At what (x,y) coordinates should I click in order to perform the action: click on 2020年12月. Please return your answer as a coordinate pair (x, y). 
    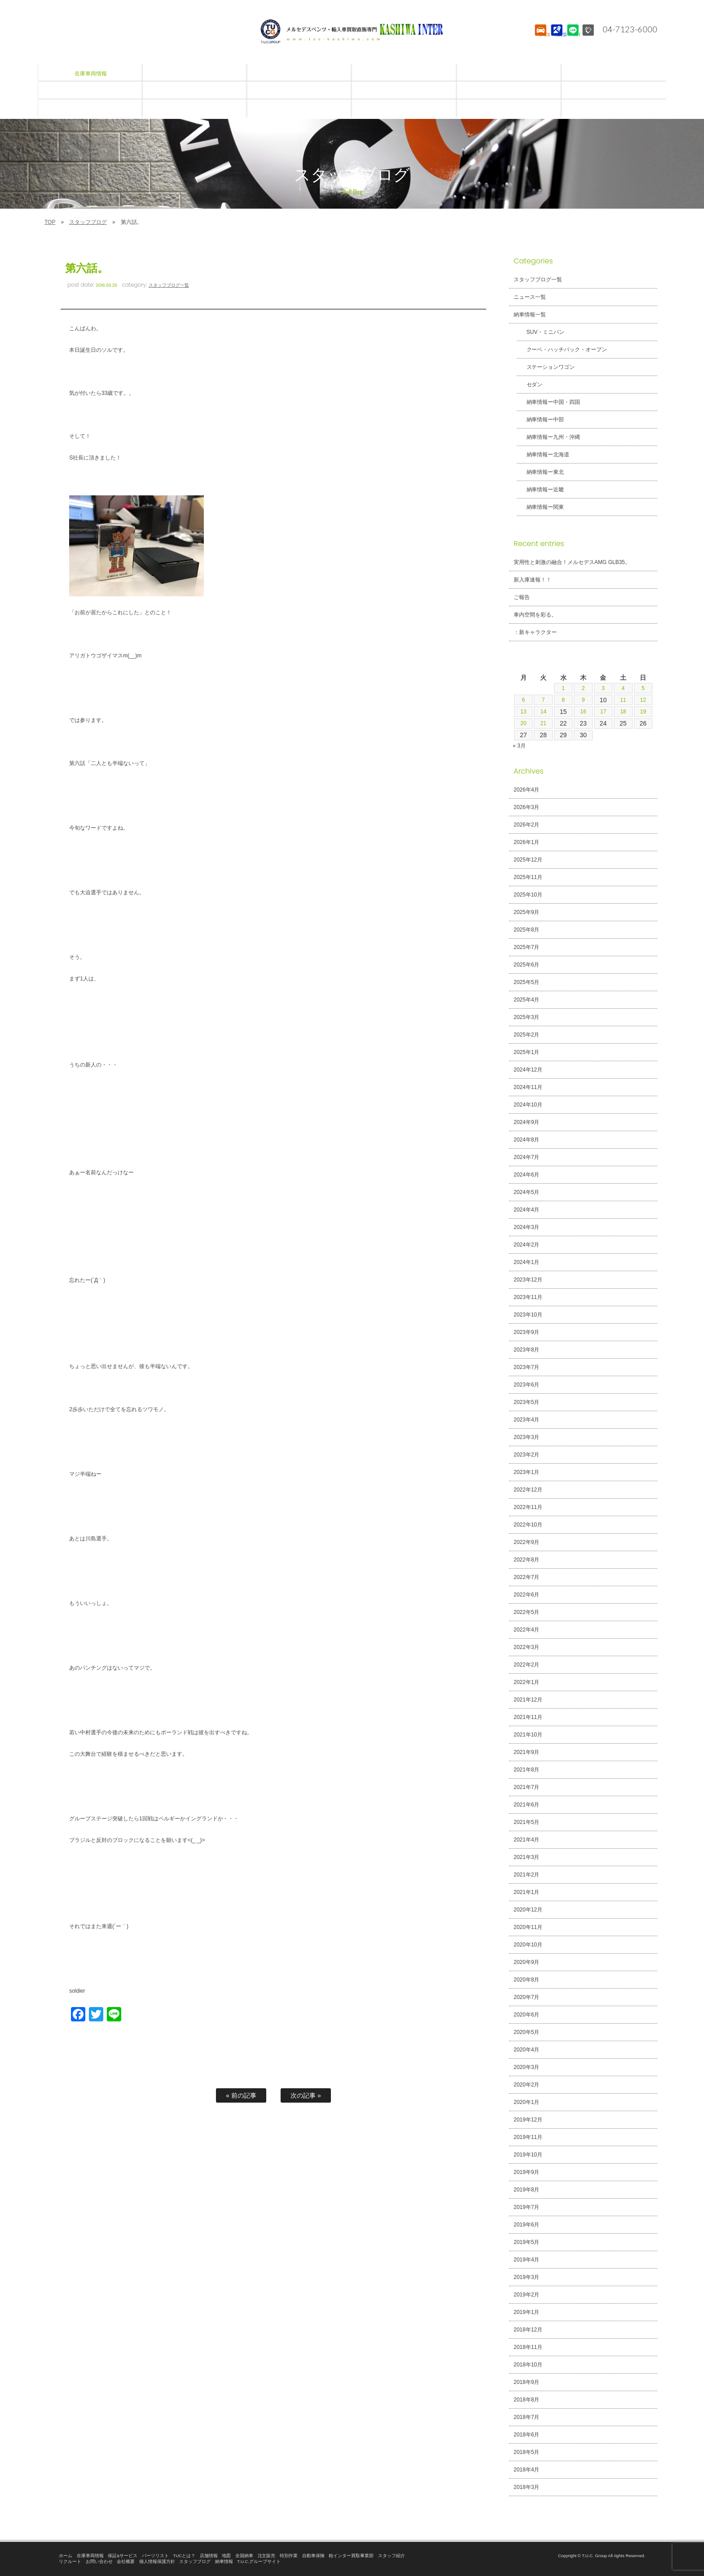
    Looking at the image, I should click on (528, 1910).